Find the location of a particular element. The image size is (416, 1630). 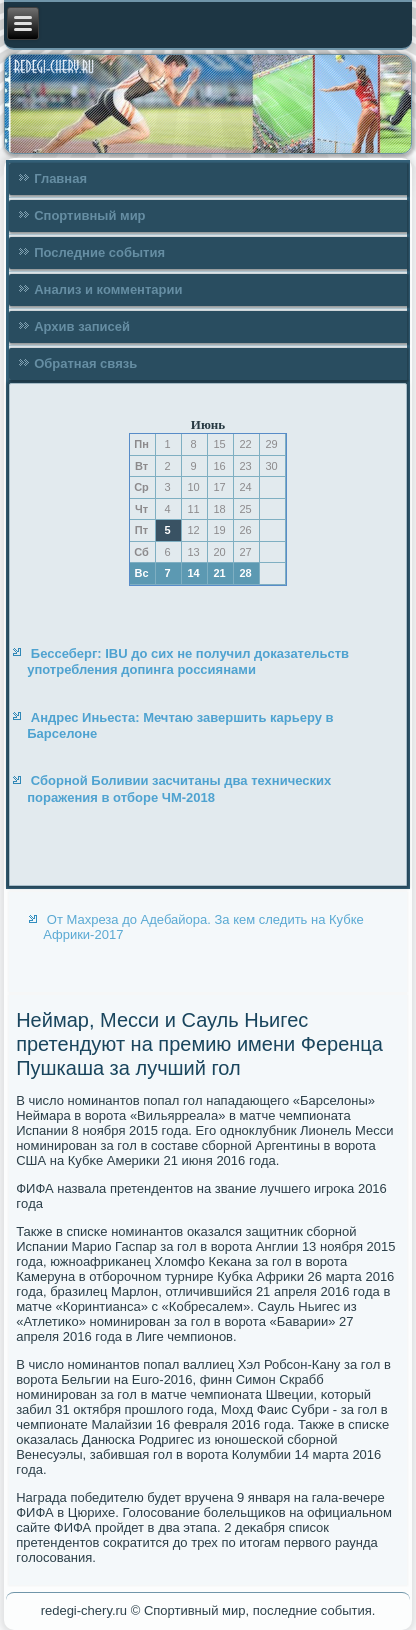

Главная is located at coordinates (60, 178).